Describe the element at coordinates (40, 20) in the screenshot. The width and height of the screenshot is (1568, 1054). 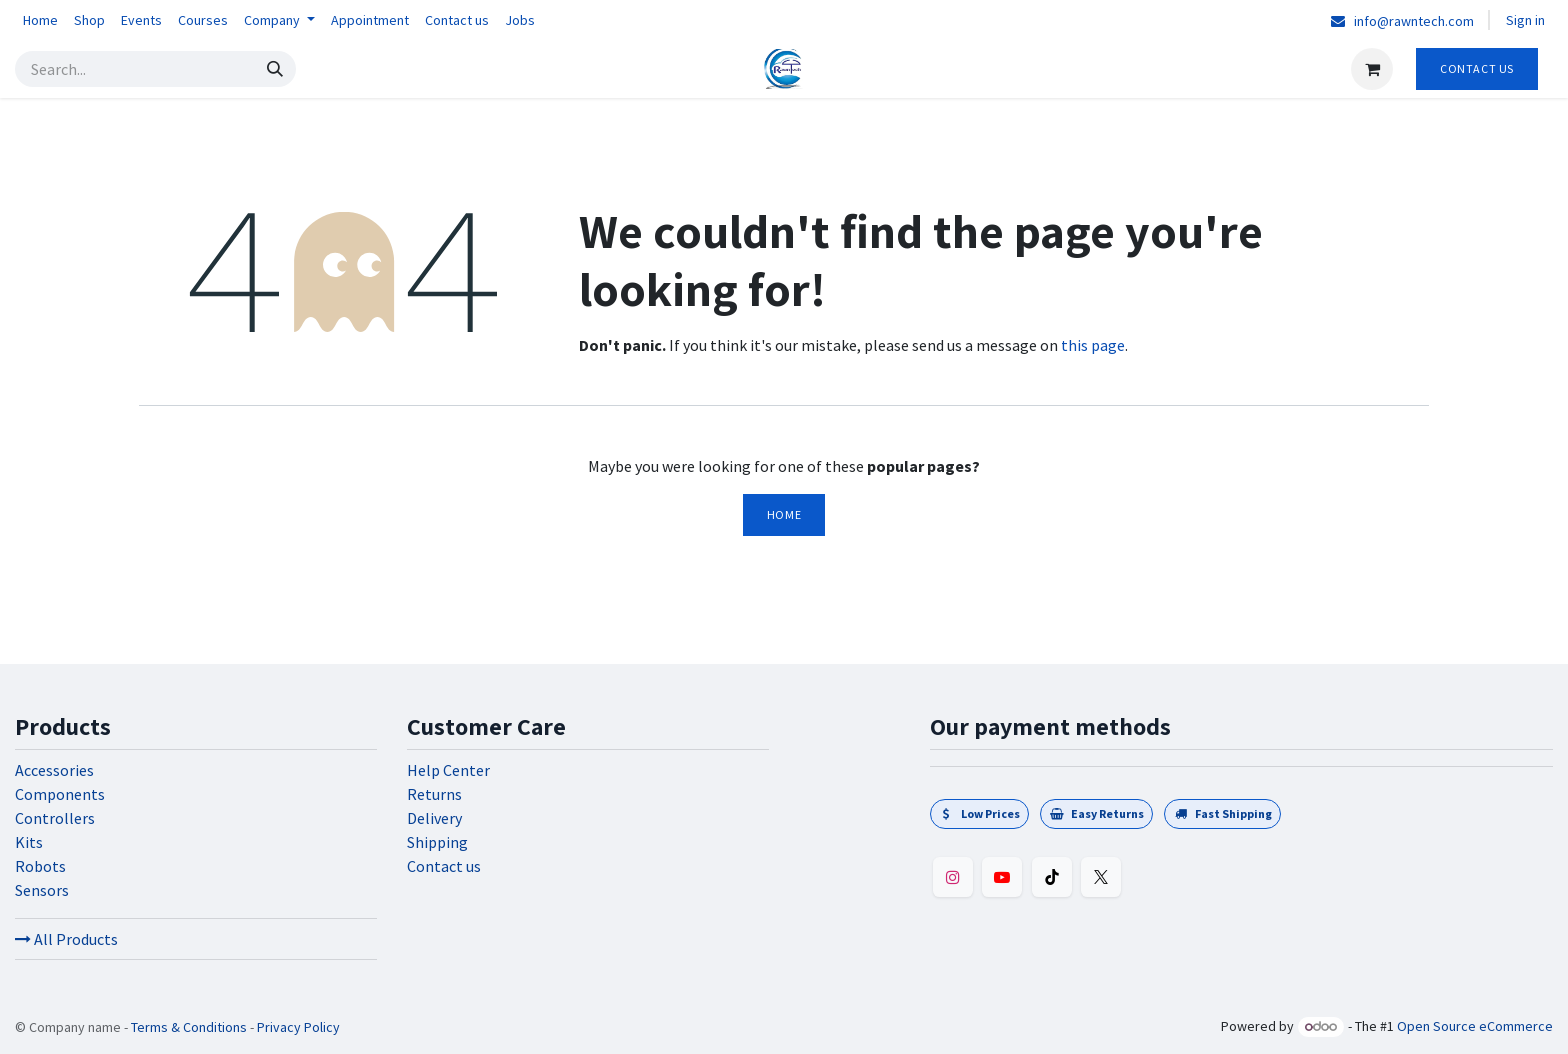
I see `[menuitem]` at that location.